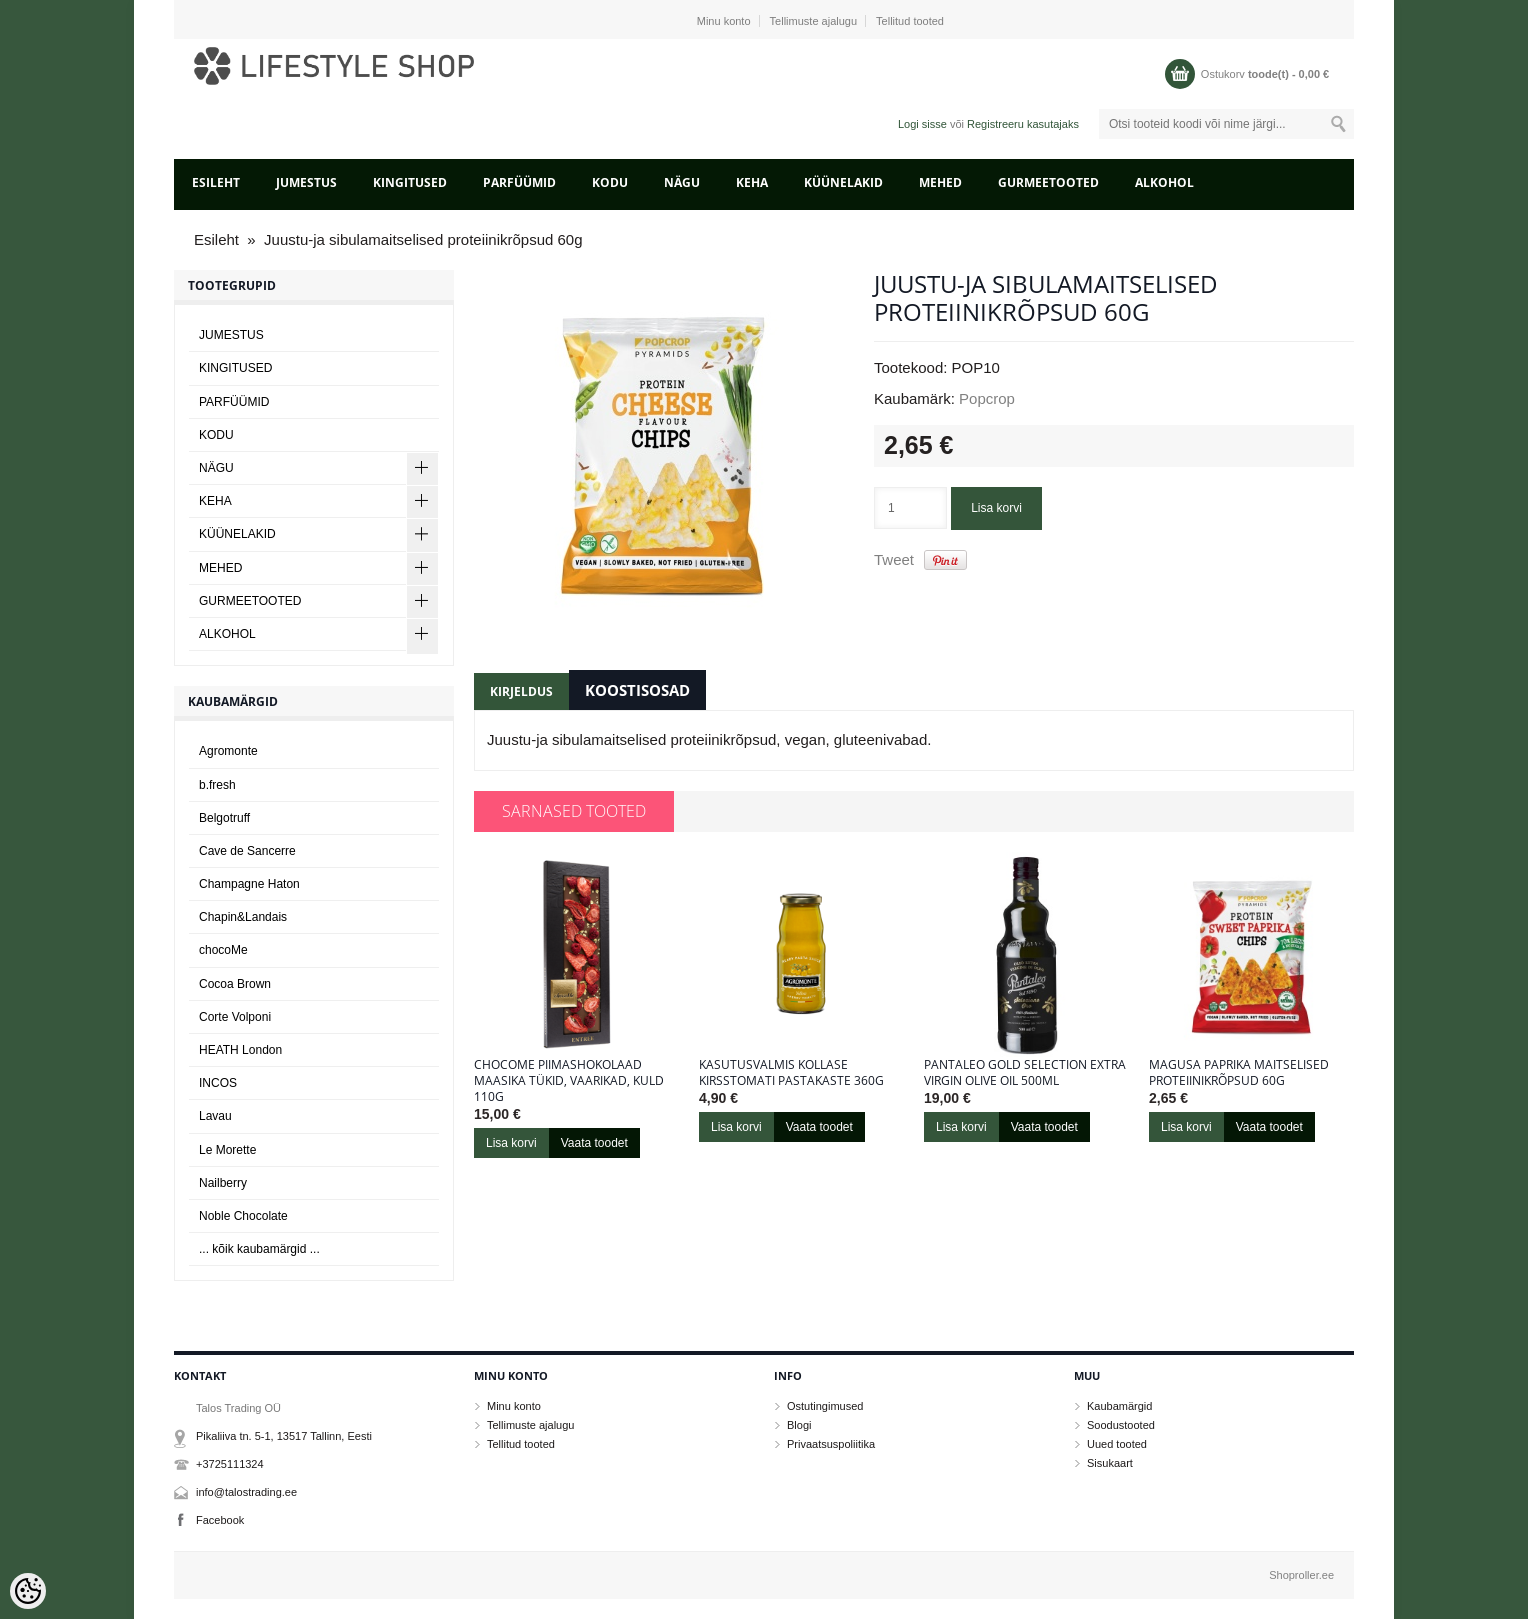  What do you see at coordinates (519, 182) in the screenshot?
I see `PARFÜÜMID` at bounding box center [519, 182].